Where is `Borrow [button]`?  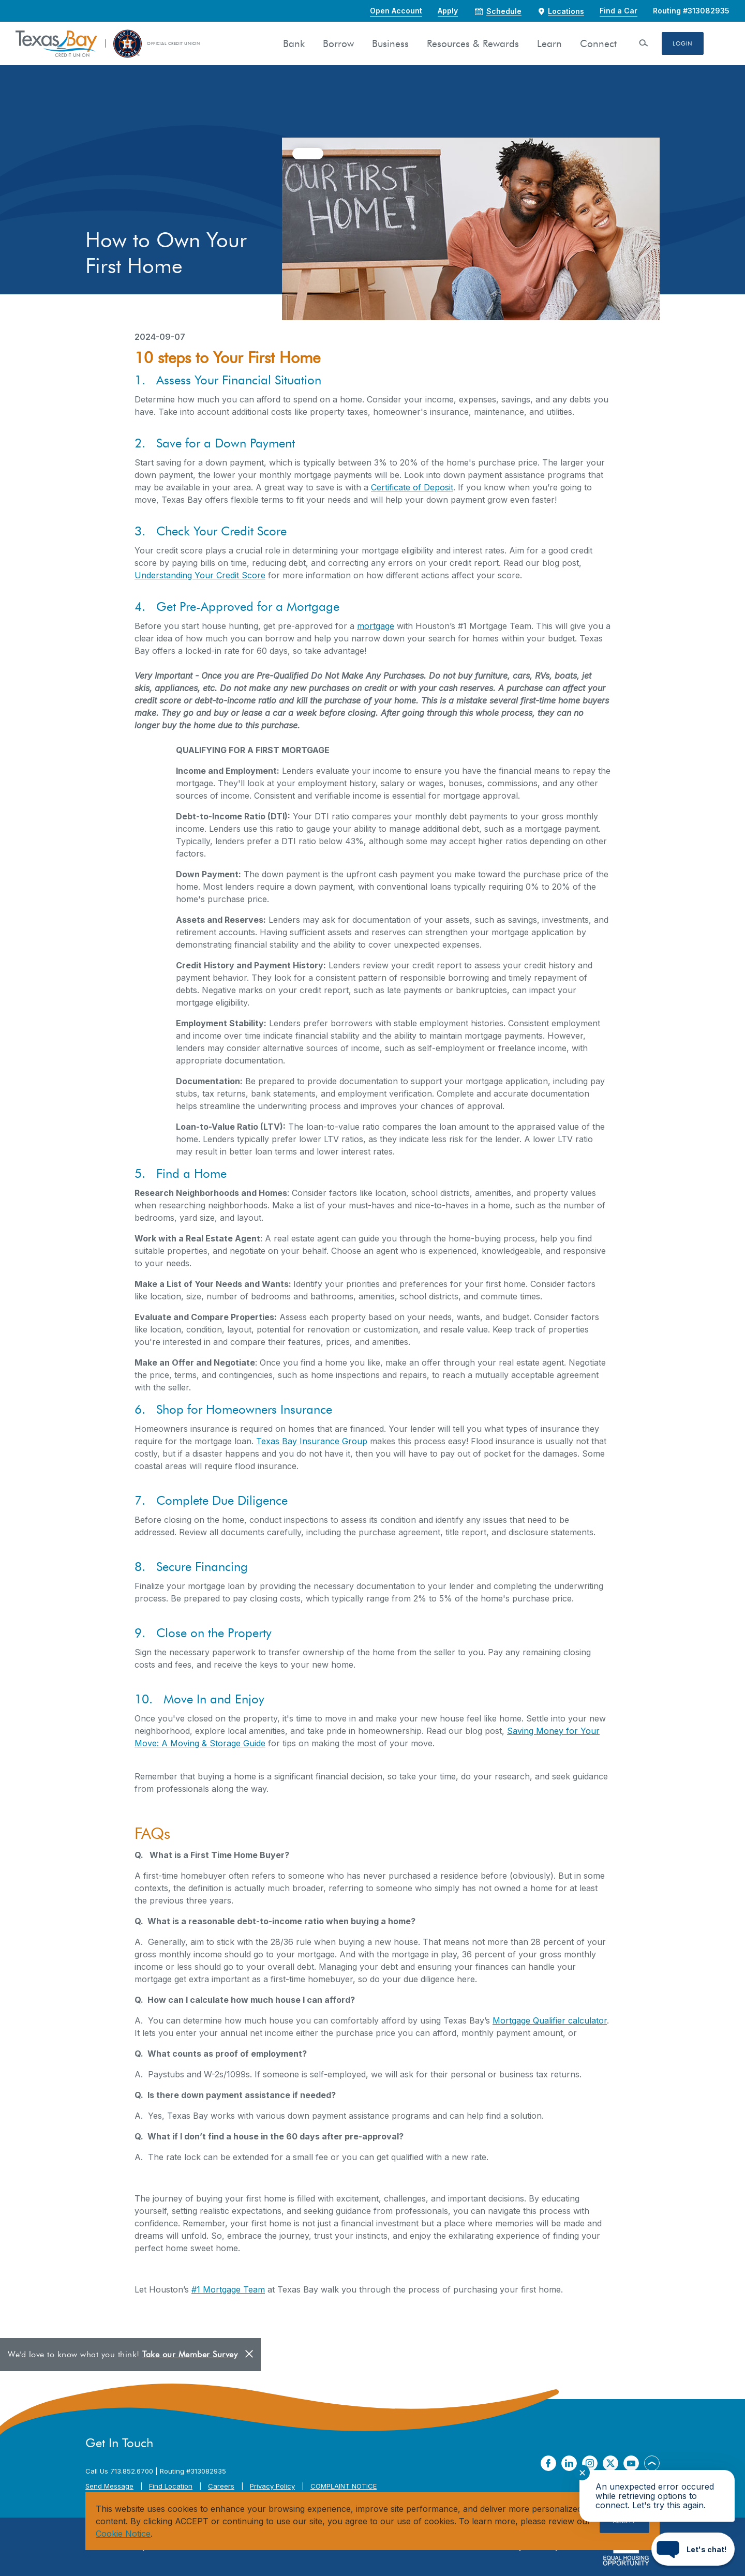 Borrow [button] is located at coordinates (338, 44).